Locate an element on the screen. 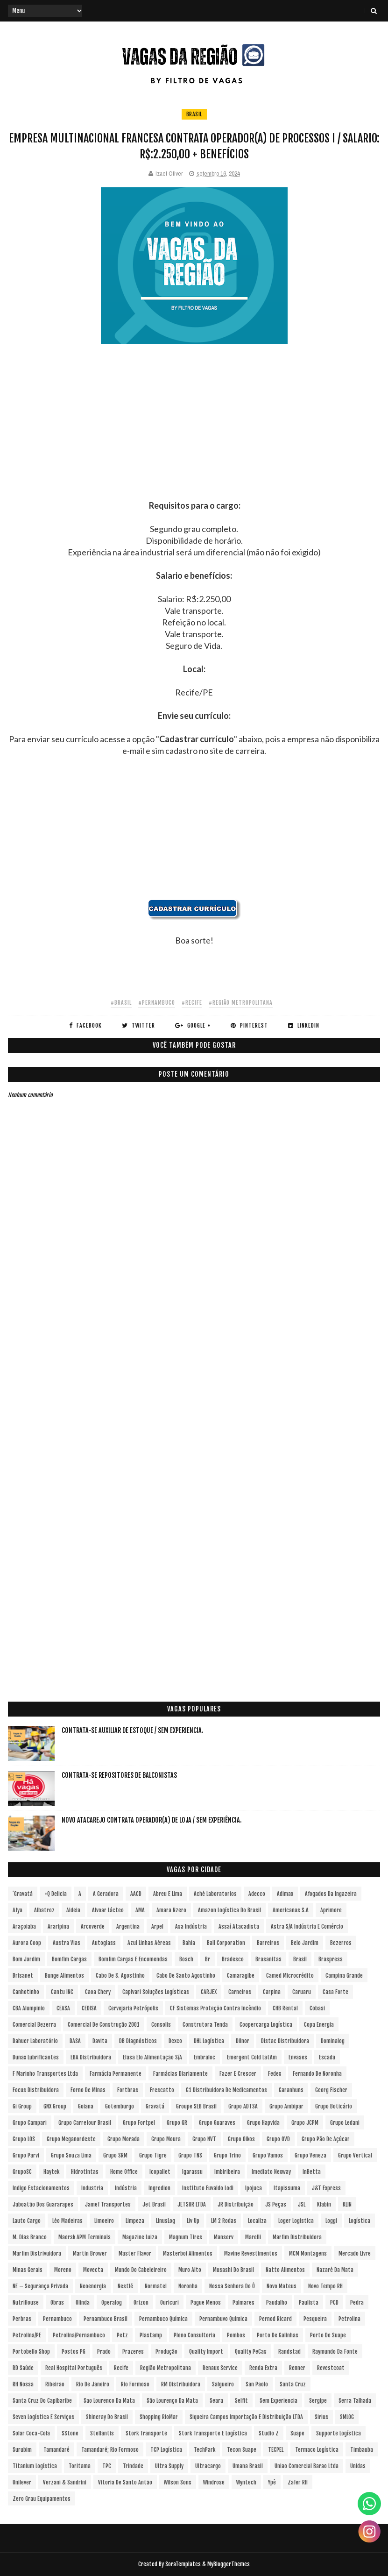 This screenshot has width=388, height=2576. Aché Laboratorios is located at coordinates (215, 1893).